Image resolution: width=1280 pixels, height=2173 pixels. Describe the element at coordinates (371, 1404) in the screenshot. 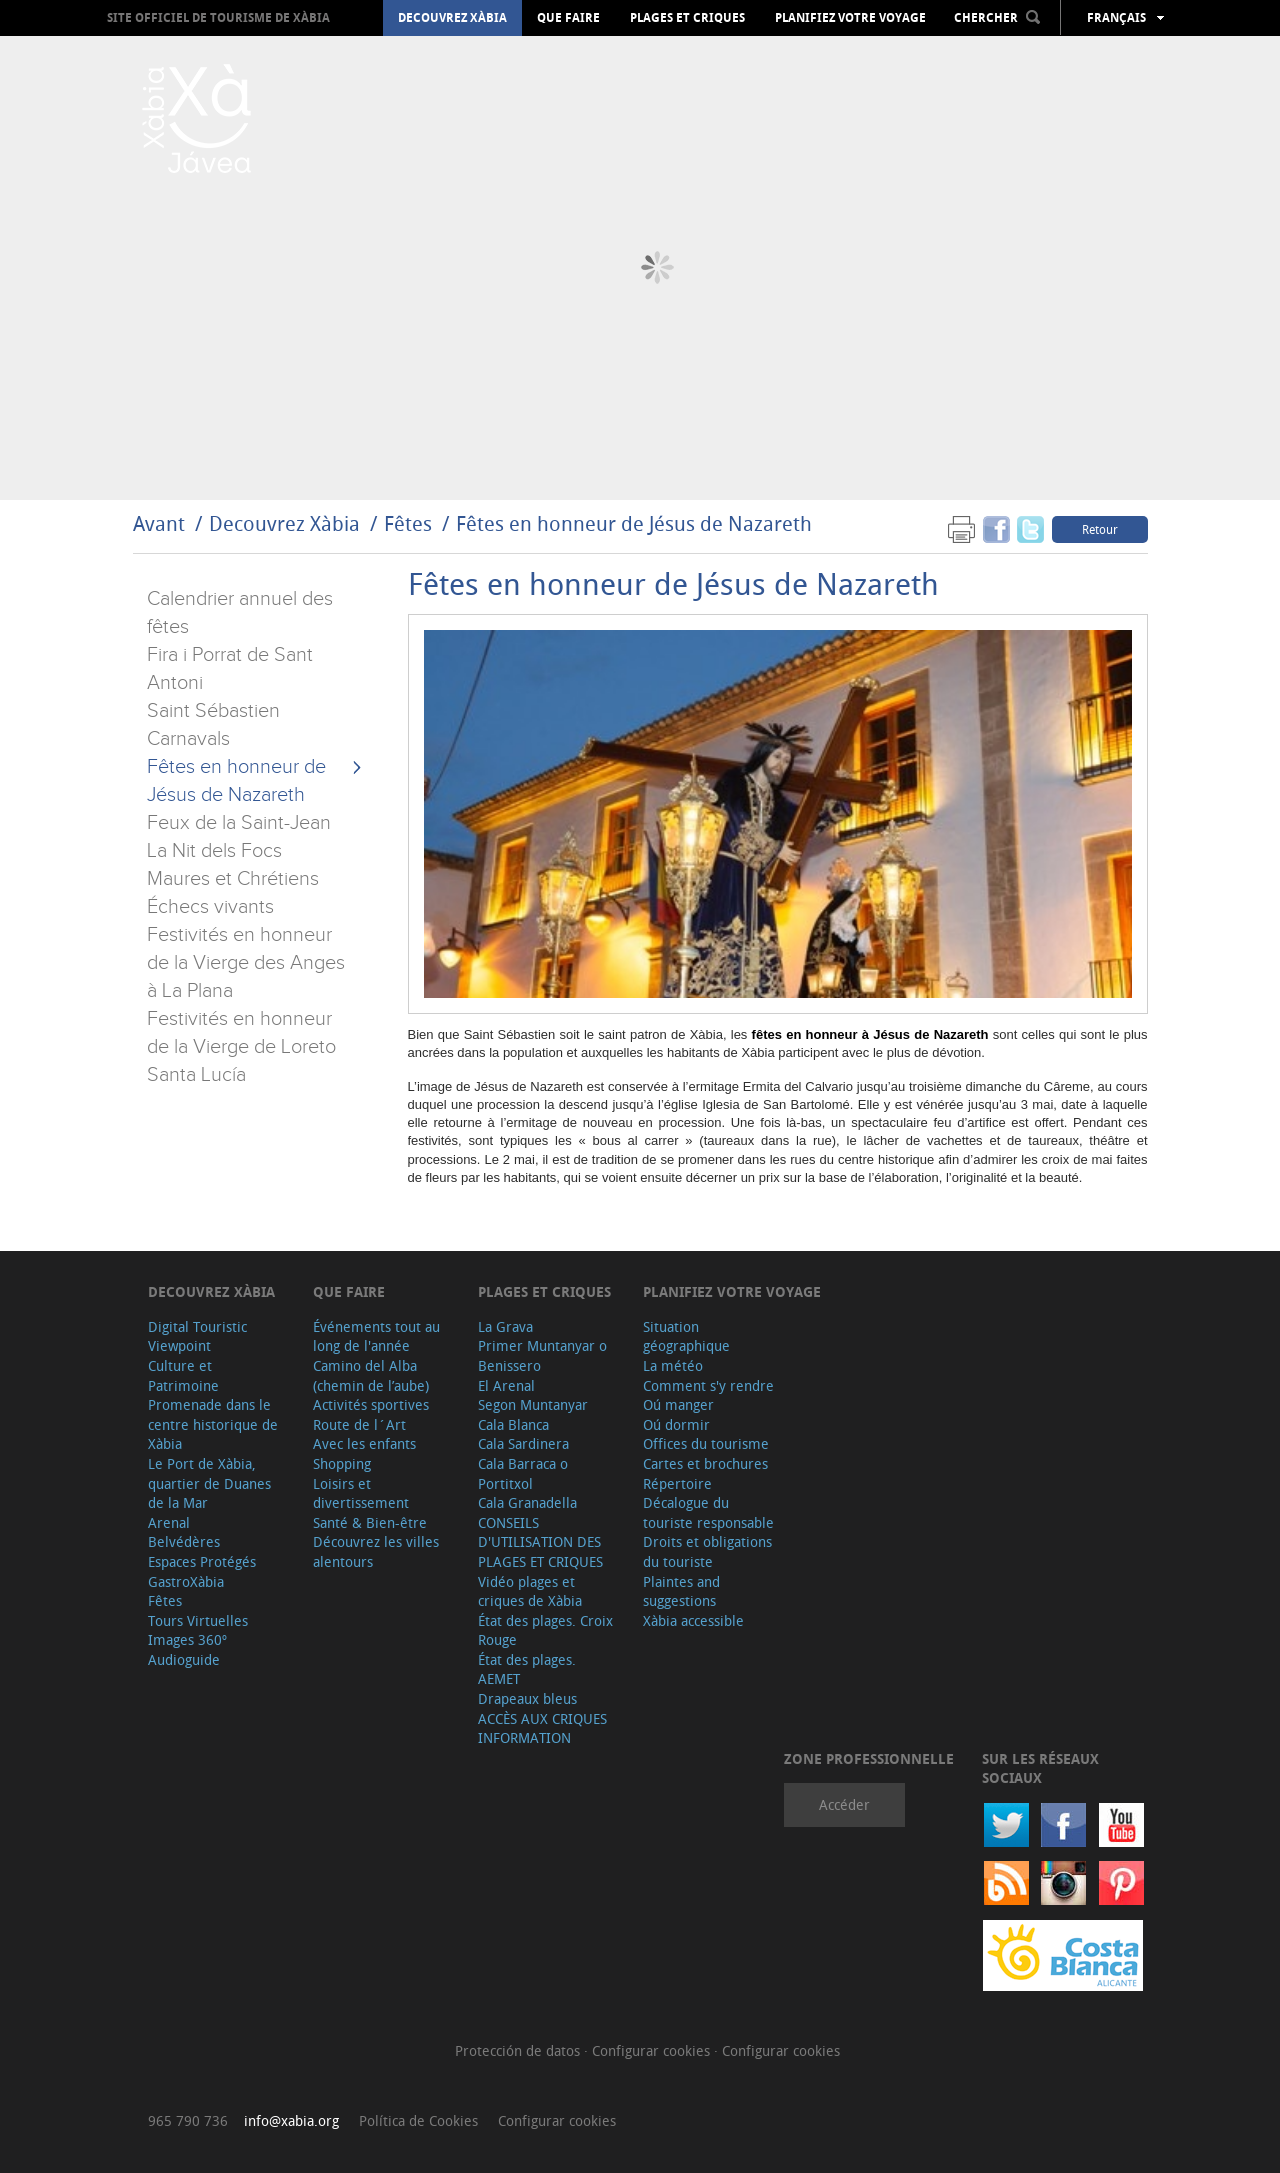

I see `Activités sportives` at that location.